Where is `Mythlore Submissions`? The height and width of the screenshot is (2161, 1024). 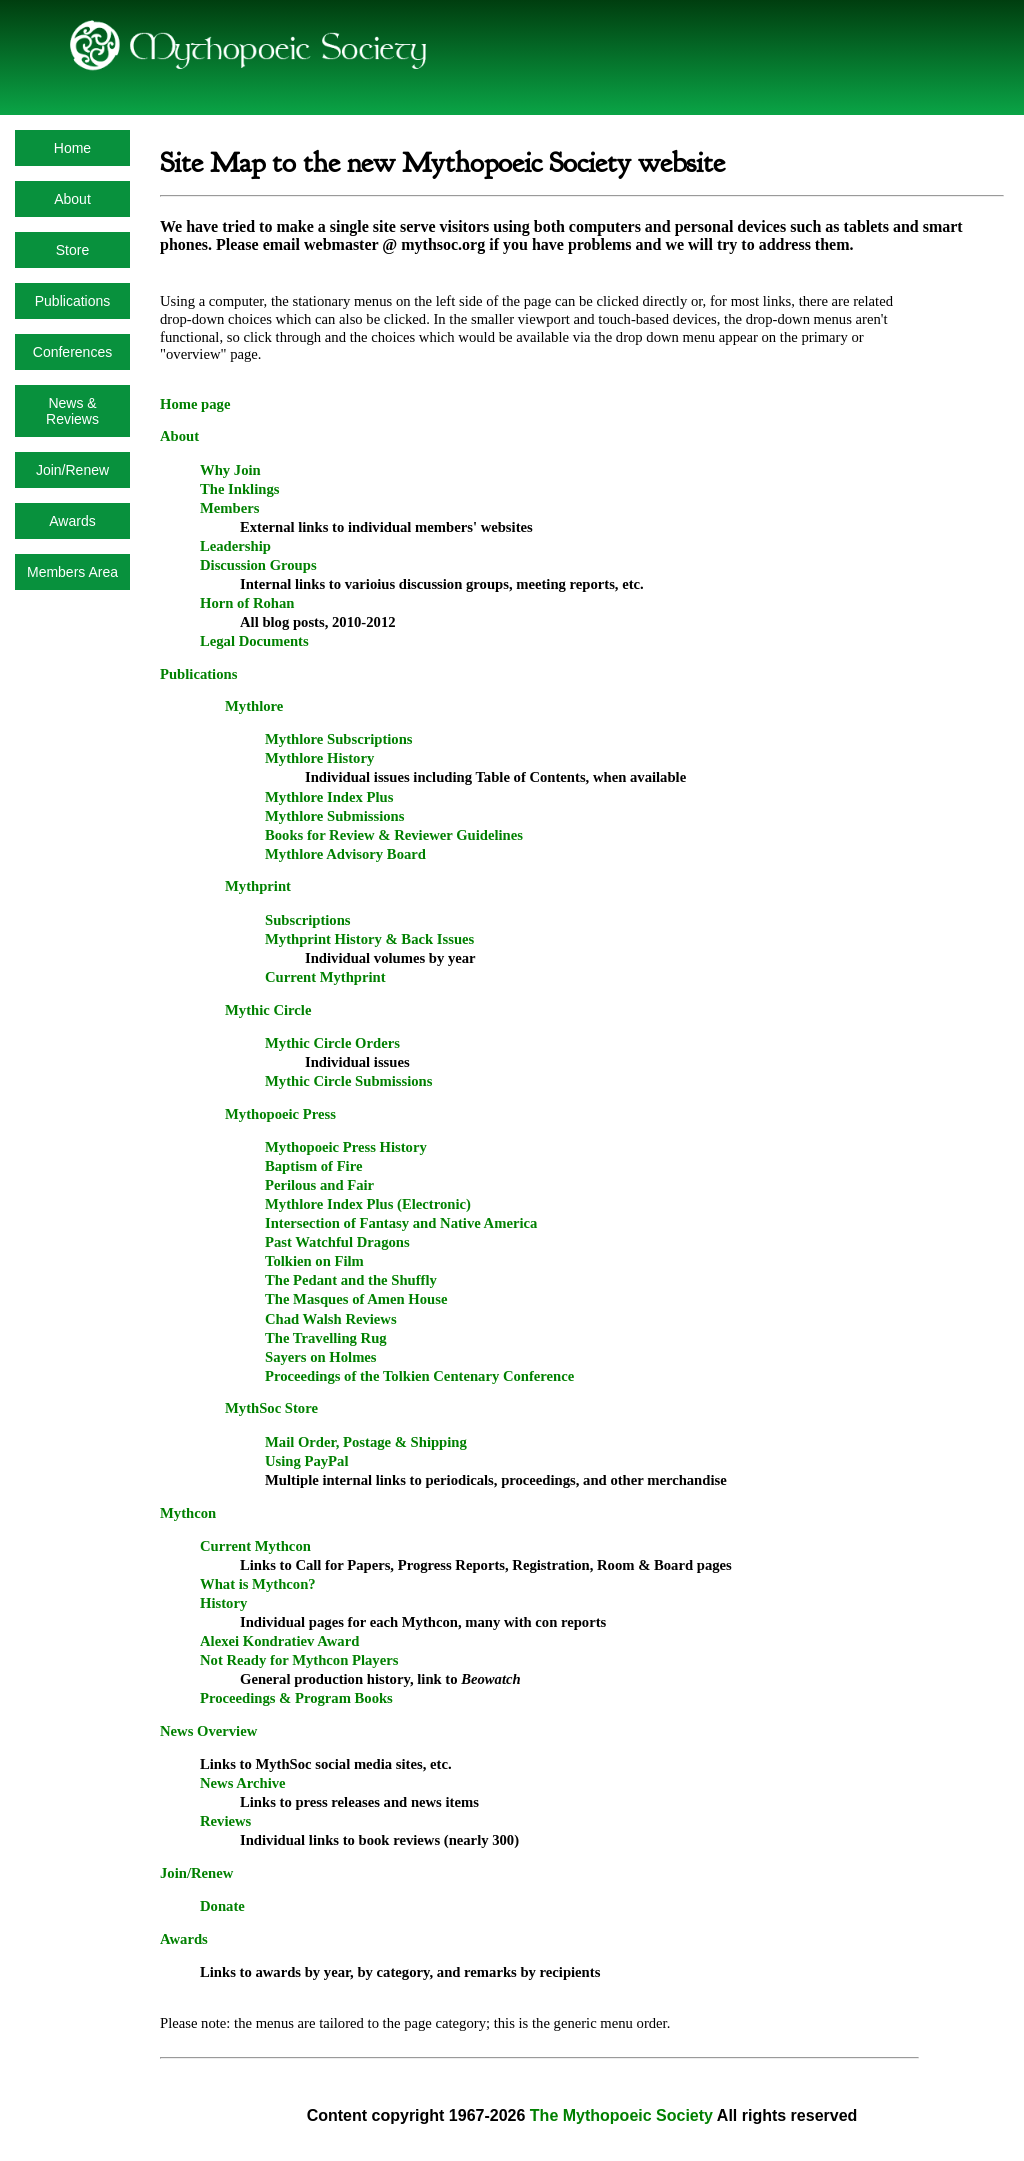
Mythlore Submissions is located at coordinates (334, 816).